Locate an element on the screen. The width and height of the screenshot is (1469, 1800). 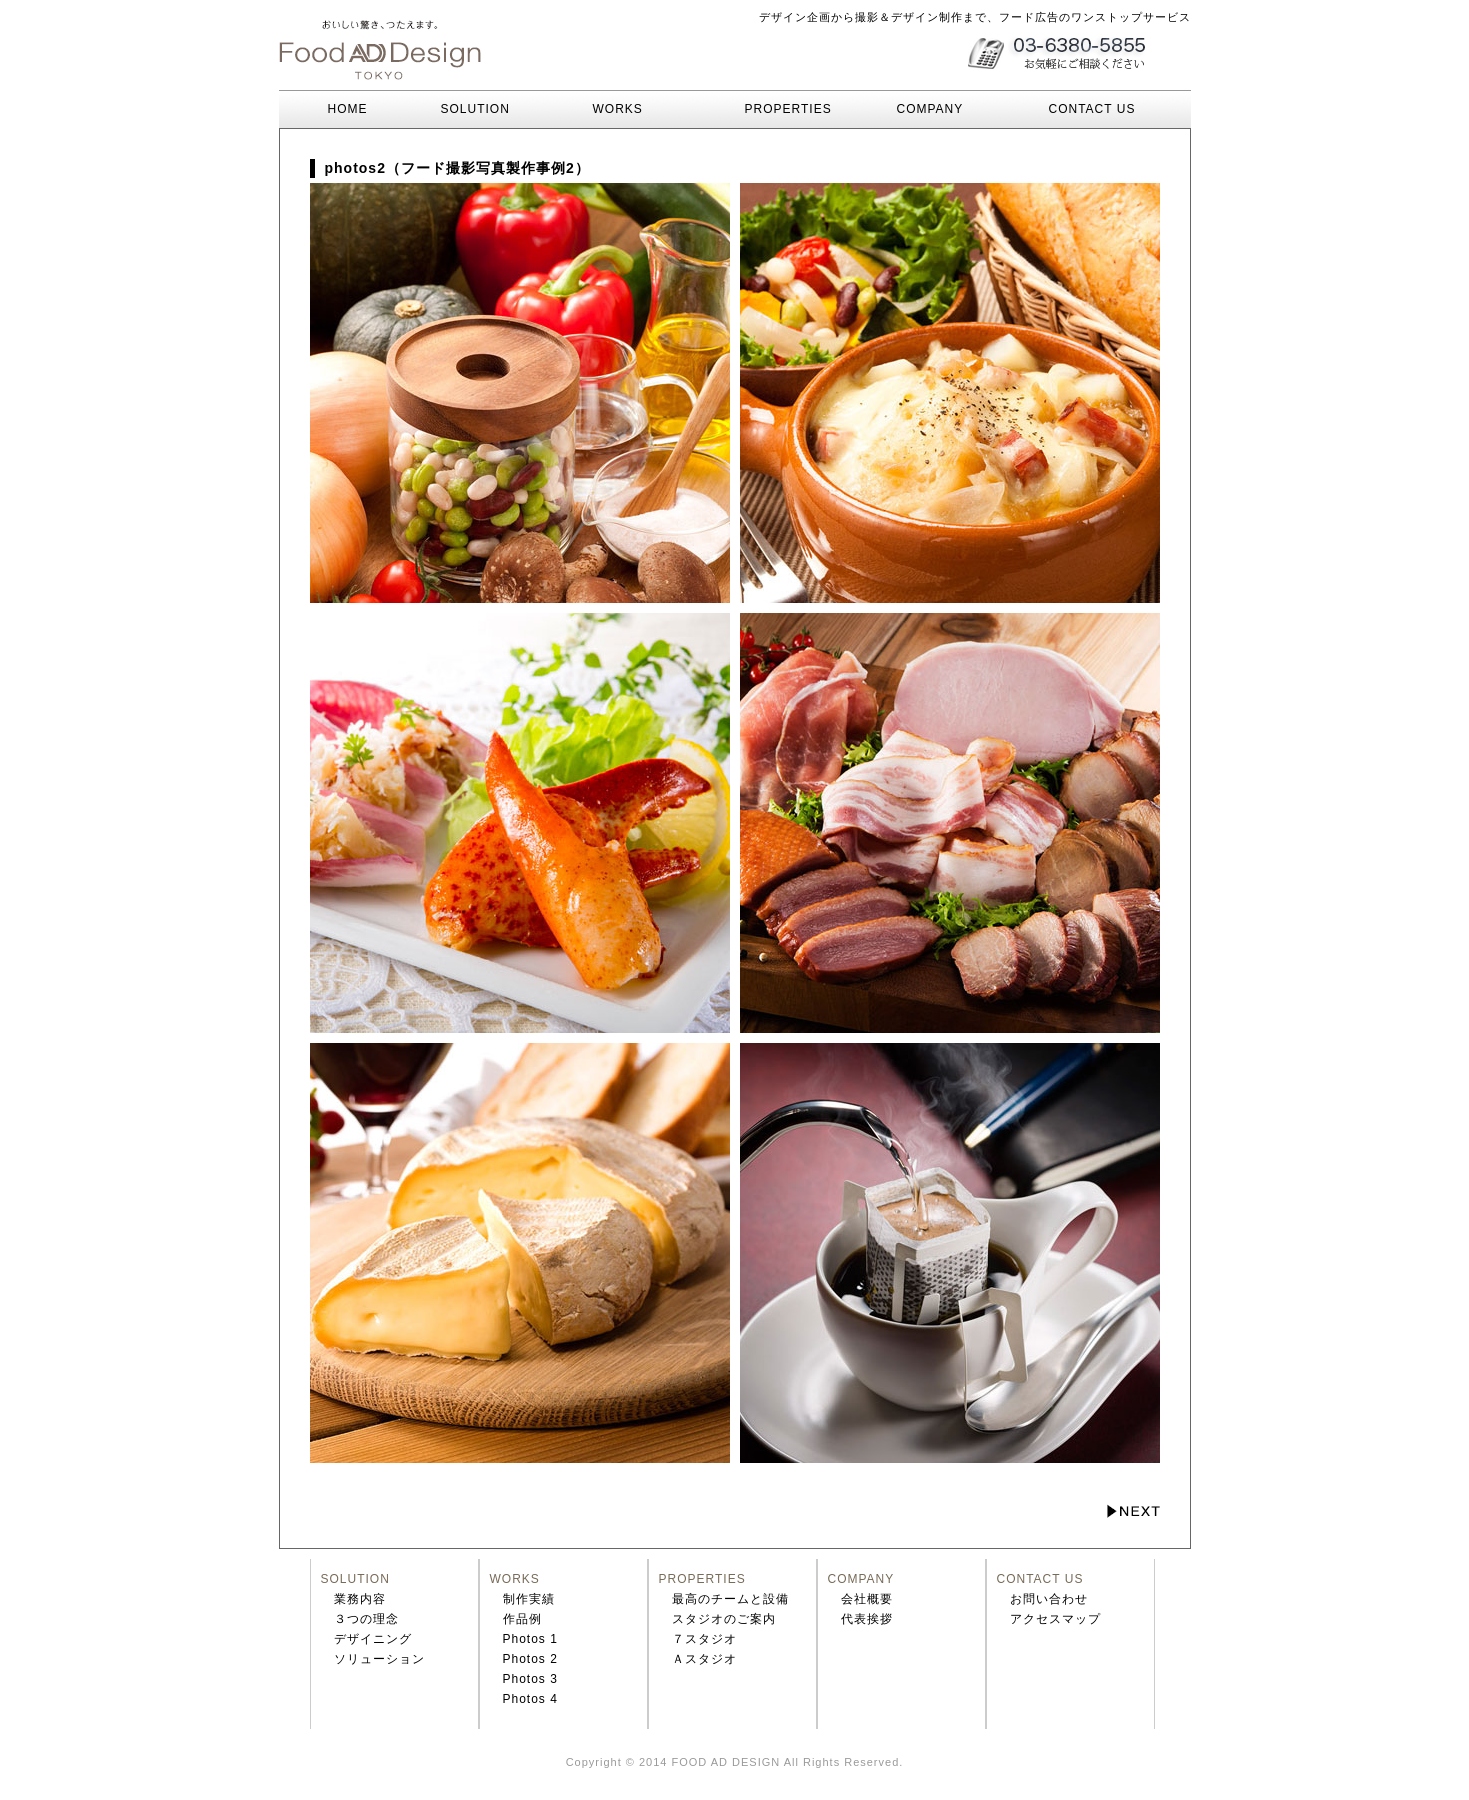
業務内容 is located at coordinates (360, 1599).